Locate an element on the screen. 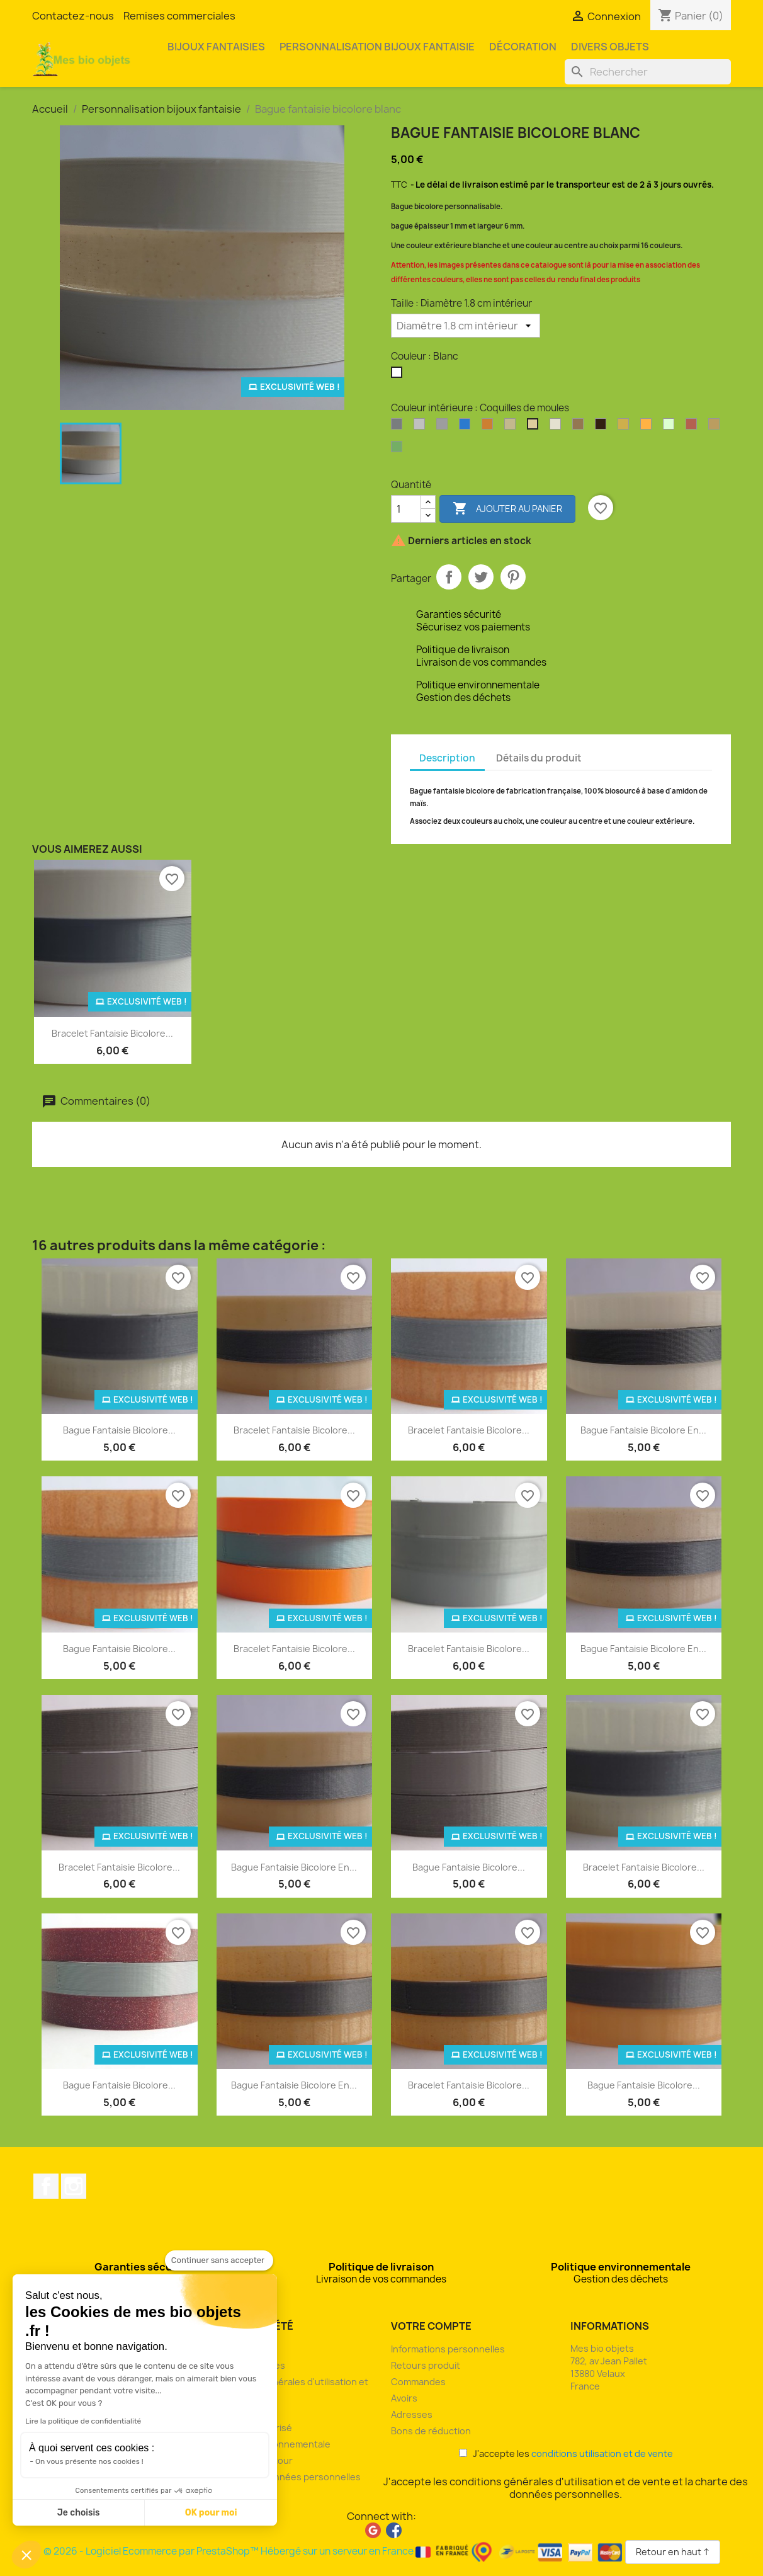 This screenshot has height=2576, width=763. Pinterest is located at coordinates (513, 577).